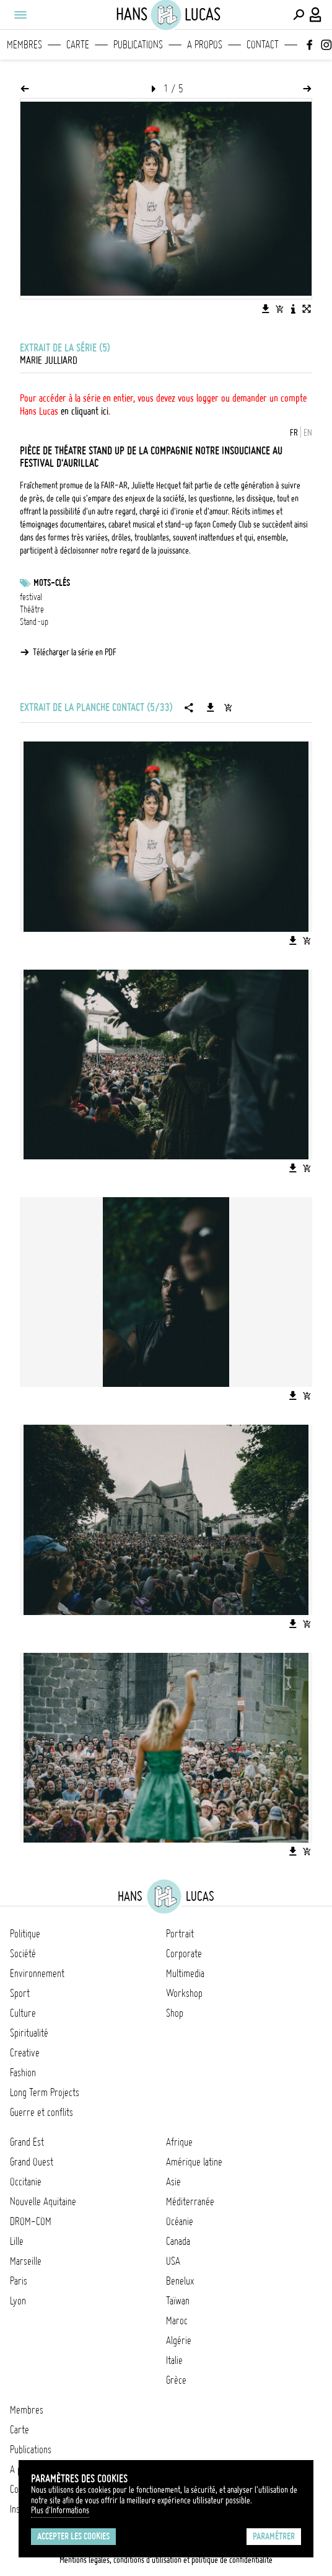  What do you see at coordinates (26, 2261) in the screenshot?
I see `Marseille` at bounding box center [26, 2261].